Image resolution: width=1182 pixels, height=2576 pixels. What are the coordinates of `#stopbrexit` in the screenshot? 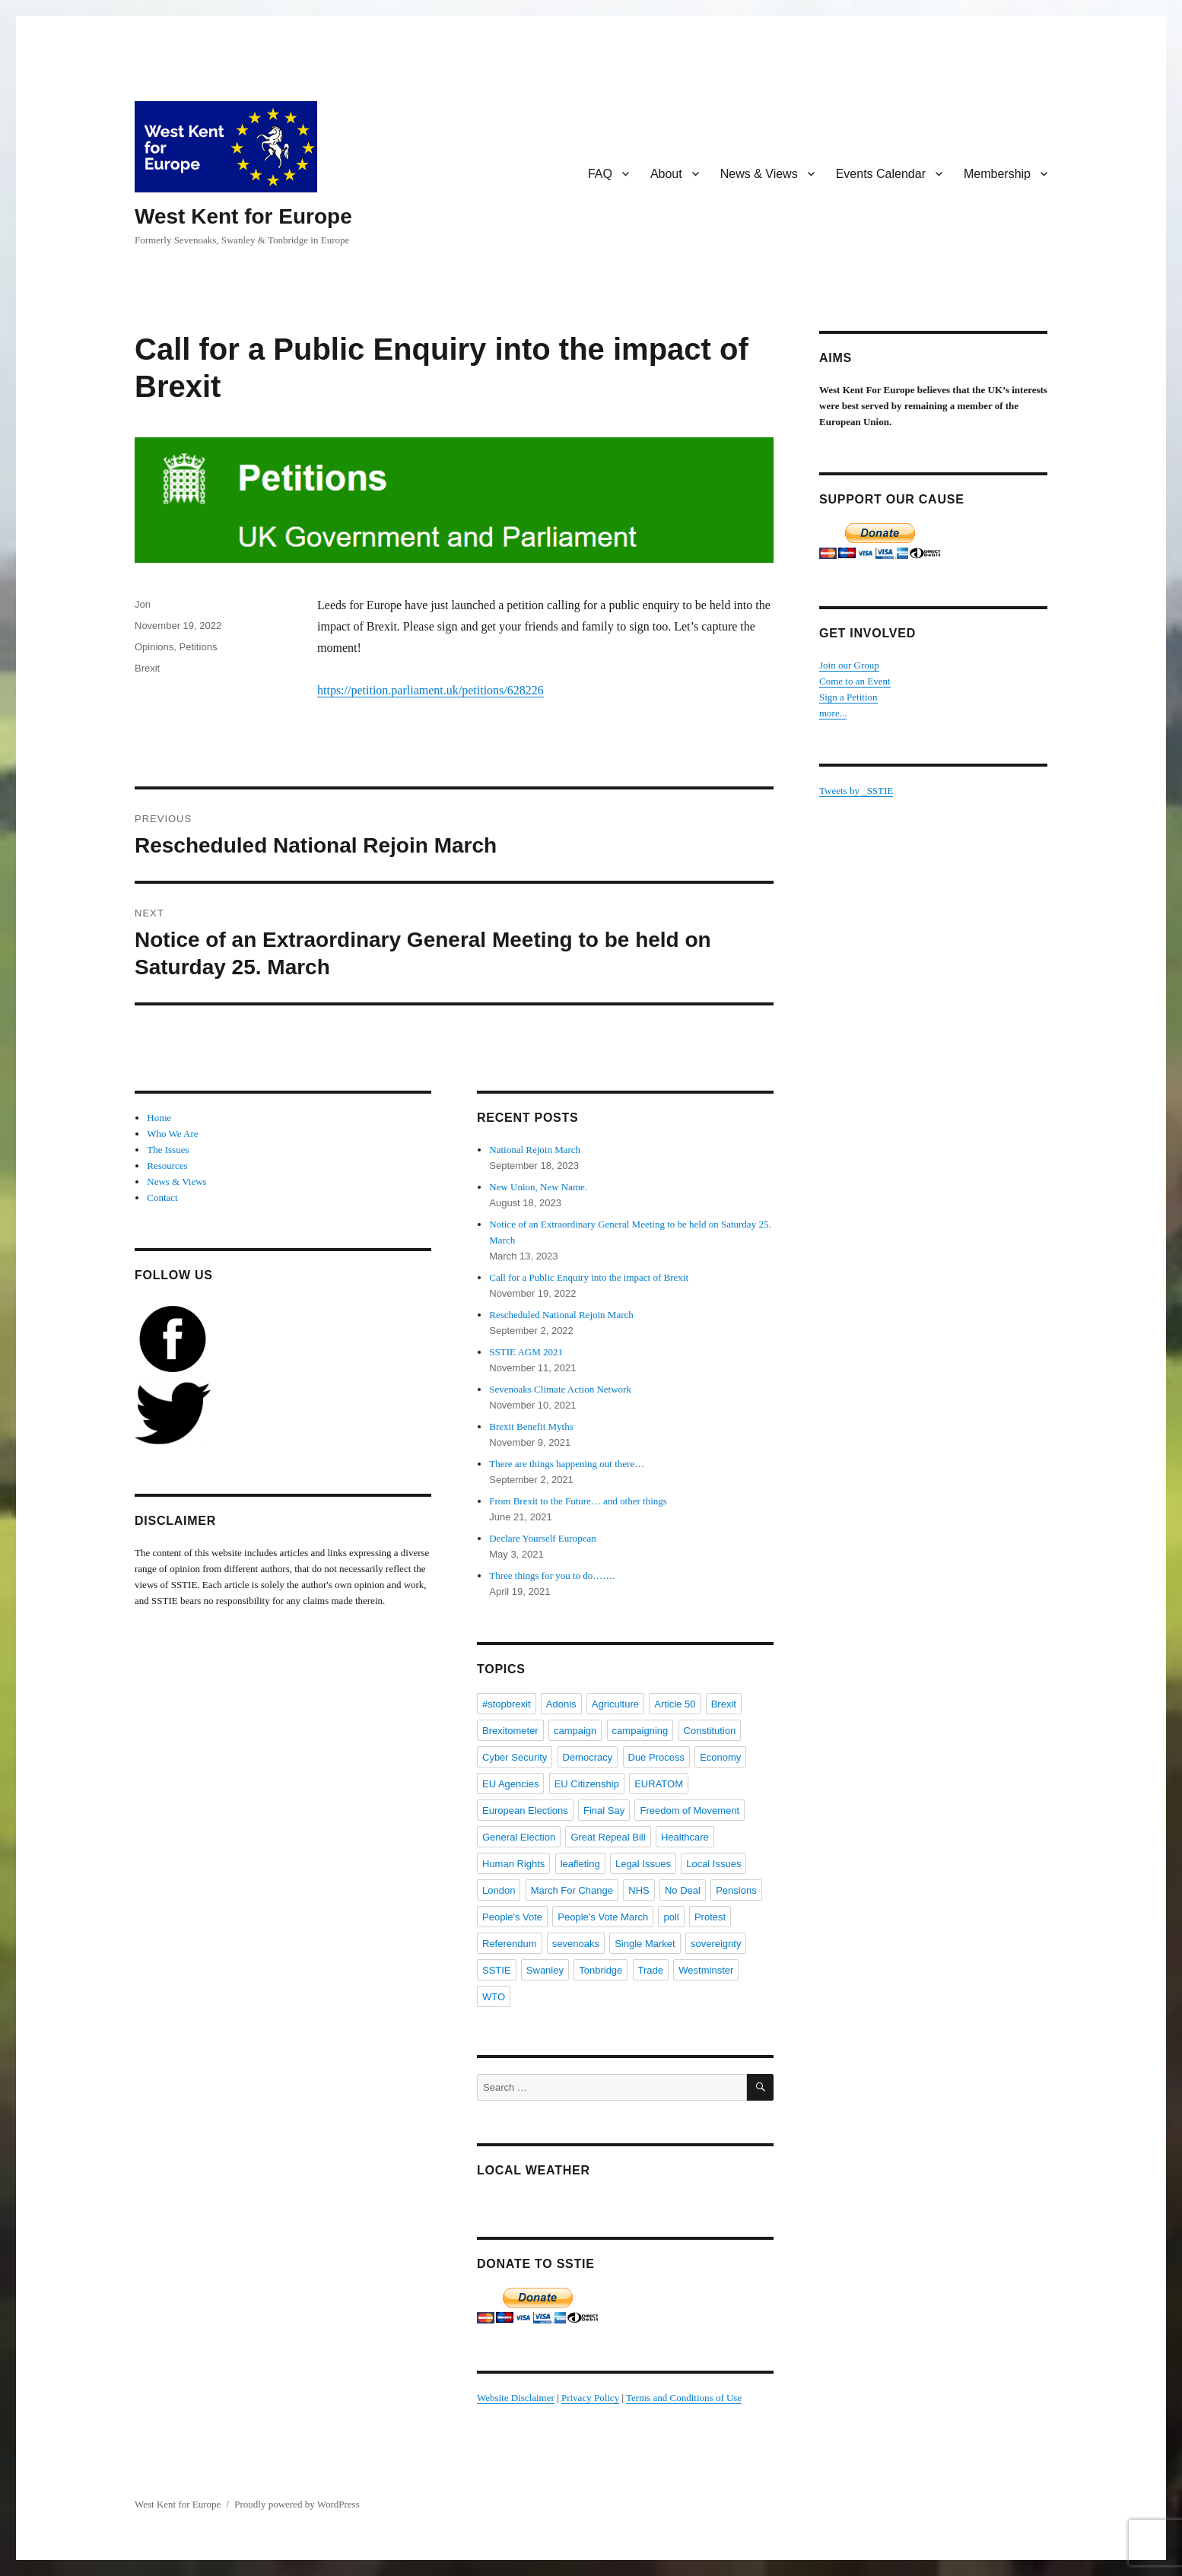 It's located at (506, 1704).